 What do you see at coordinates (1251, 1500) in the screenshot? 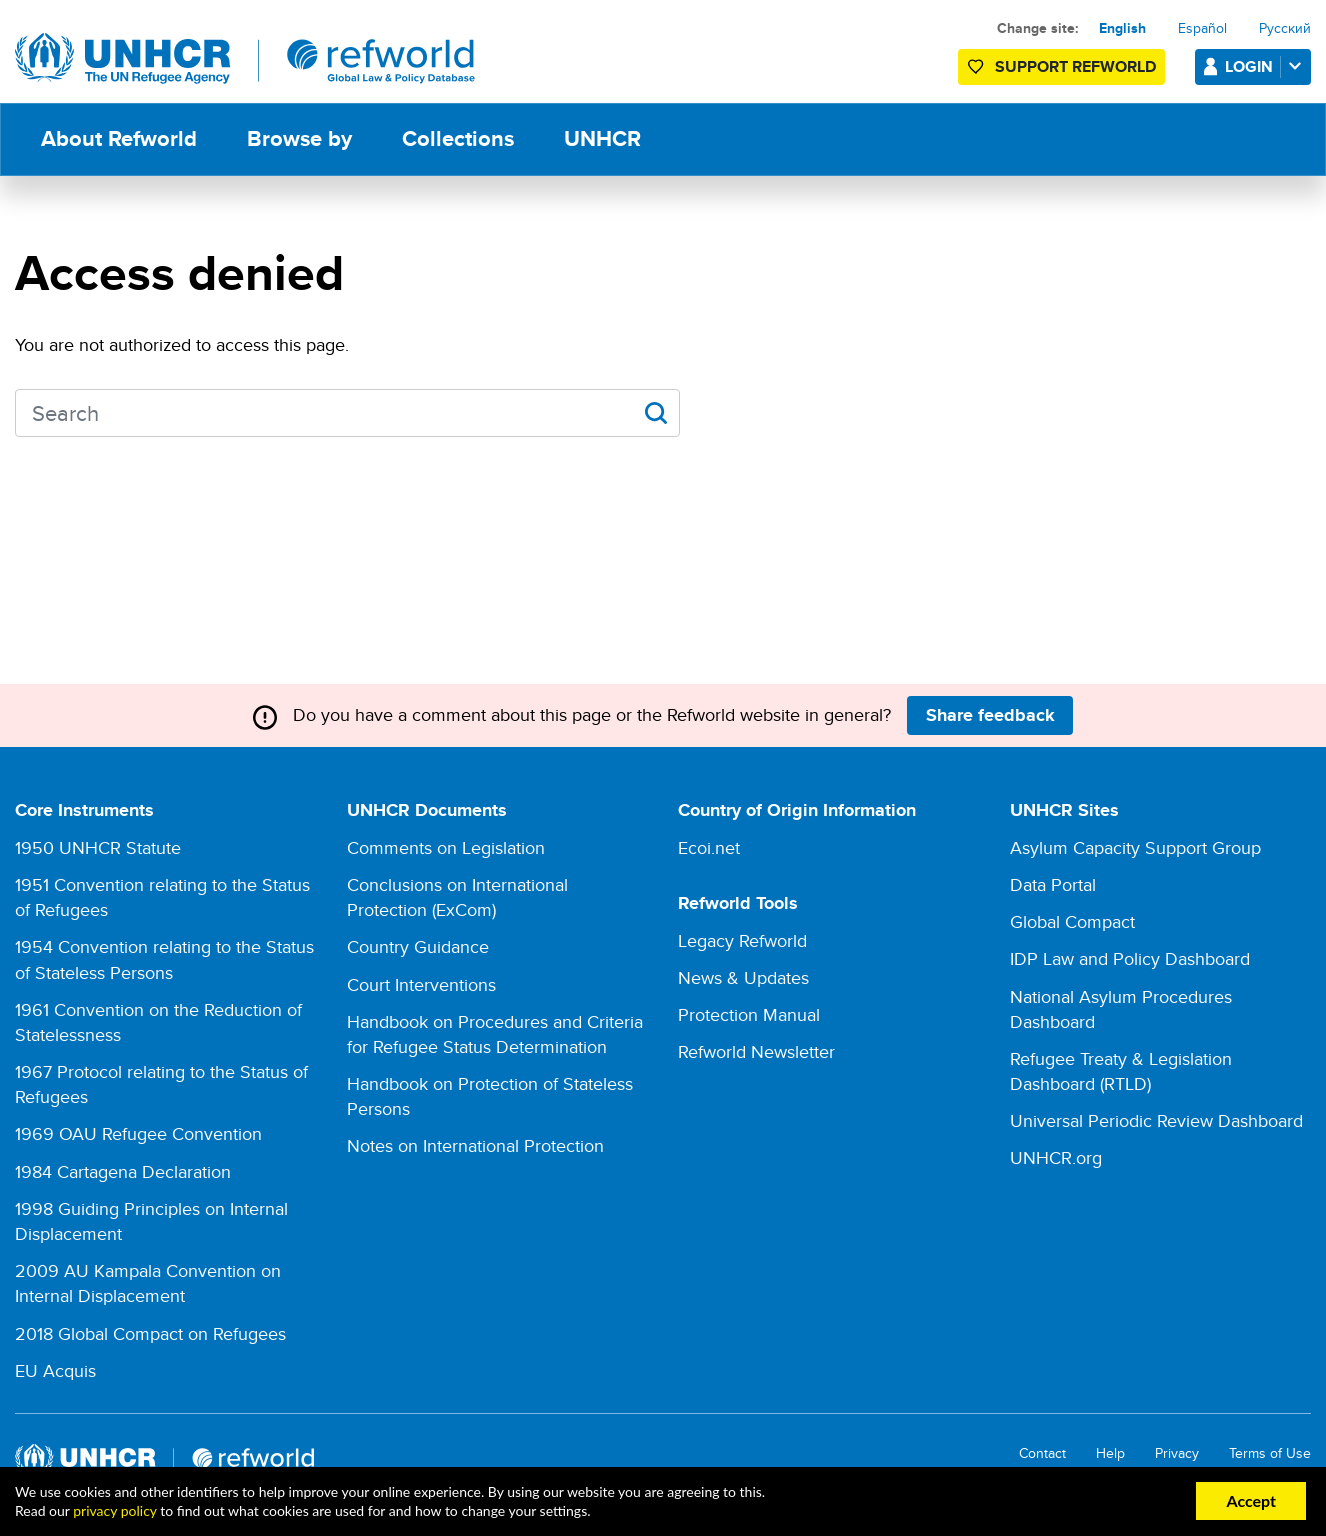
I see `Accept` at bounding box center [1251, 1500].